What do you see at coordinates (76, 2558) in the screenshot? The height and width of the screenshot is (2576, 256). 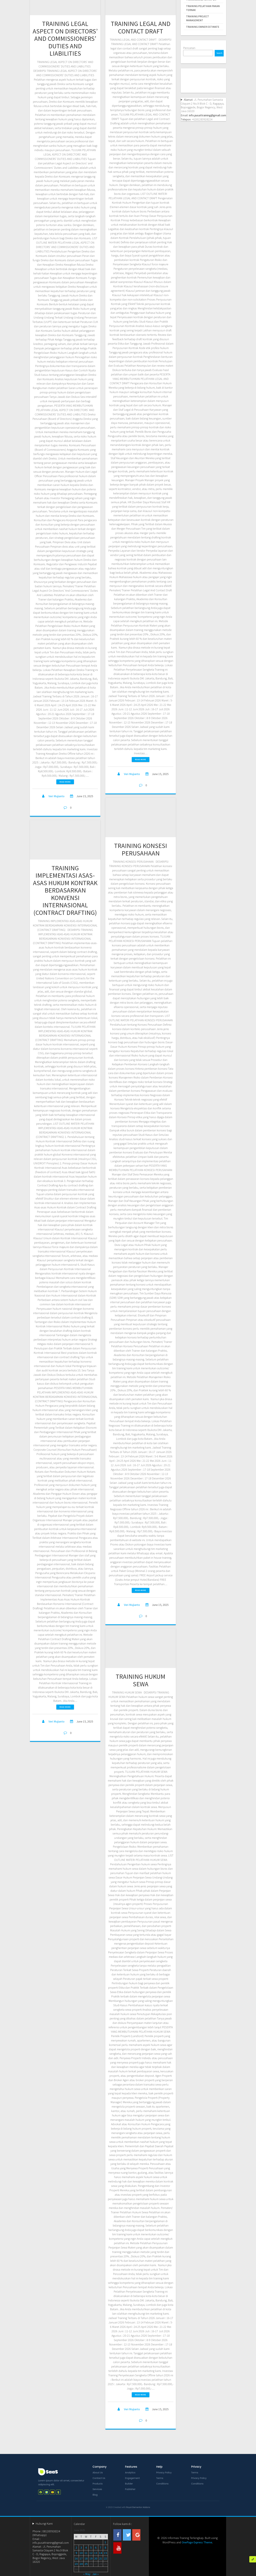 I see `16 [Posts published on June 16, 2025]` at bounding box center [76, 2558].